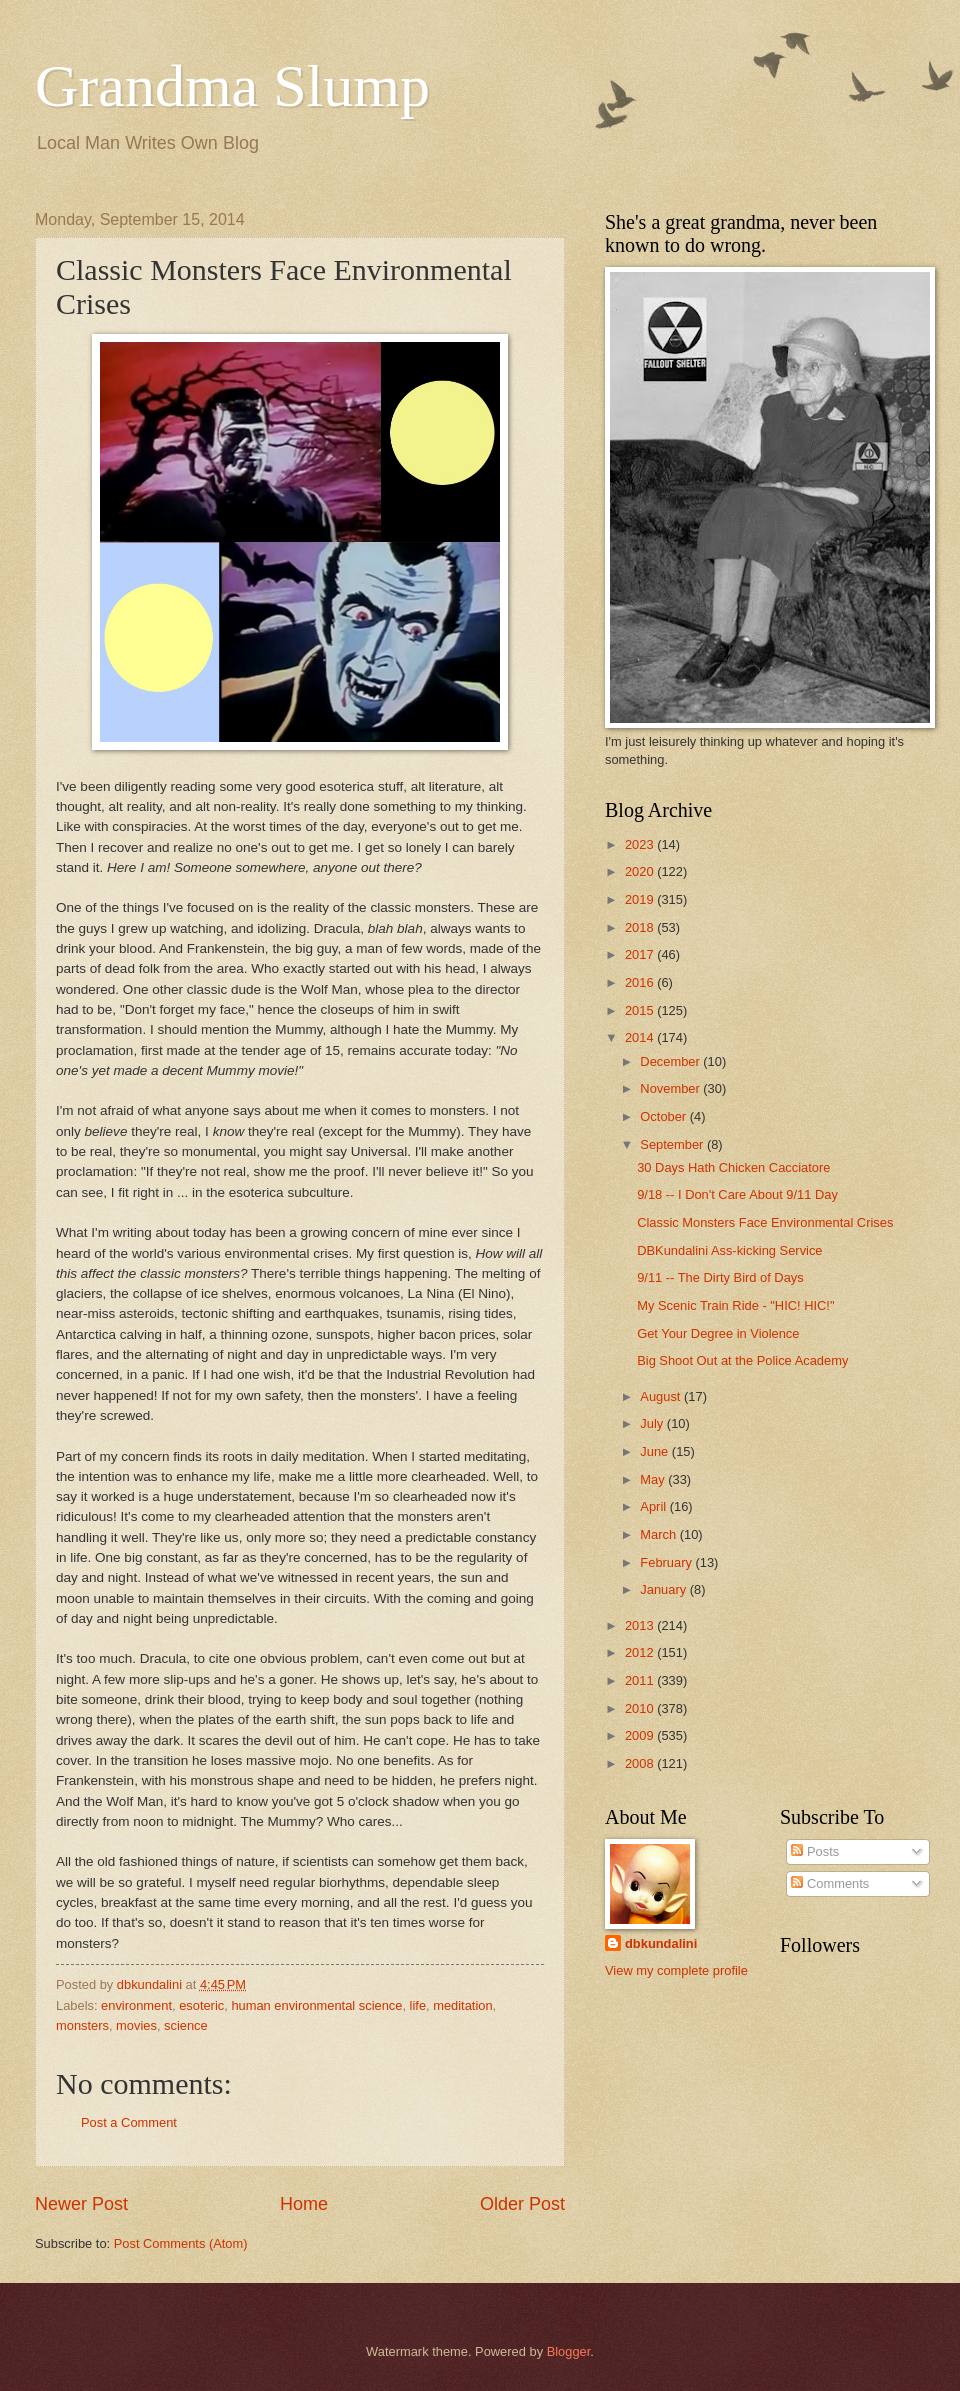 The width and height of the screenshot is (960, 2391). Describe the element at coordinates (641, 1652) in the screenshot. I see `2012` at that location.